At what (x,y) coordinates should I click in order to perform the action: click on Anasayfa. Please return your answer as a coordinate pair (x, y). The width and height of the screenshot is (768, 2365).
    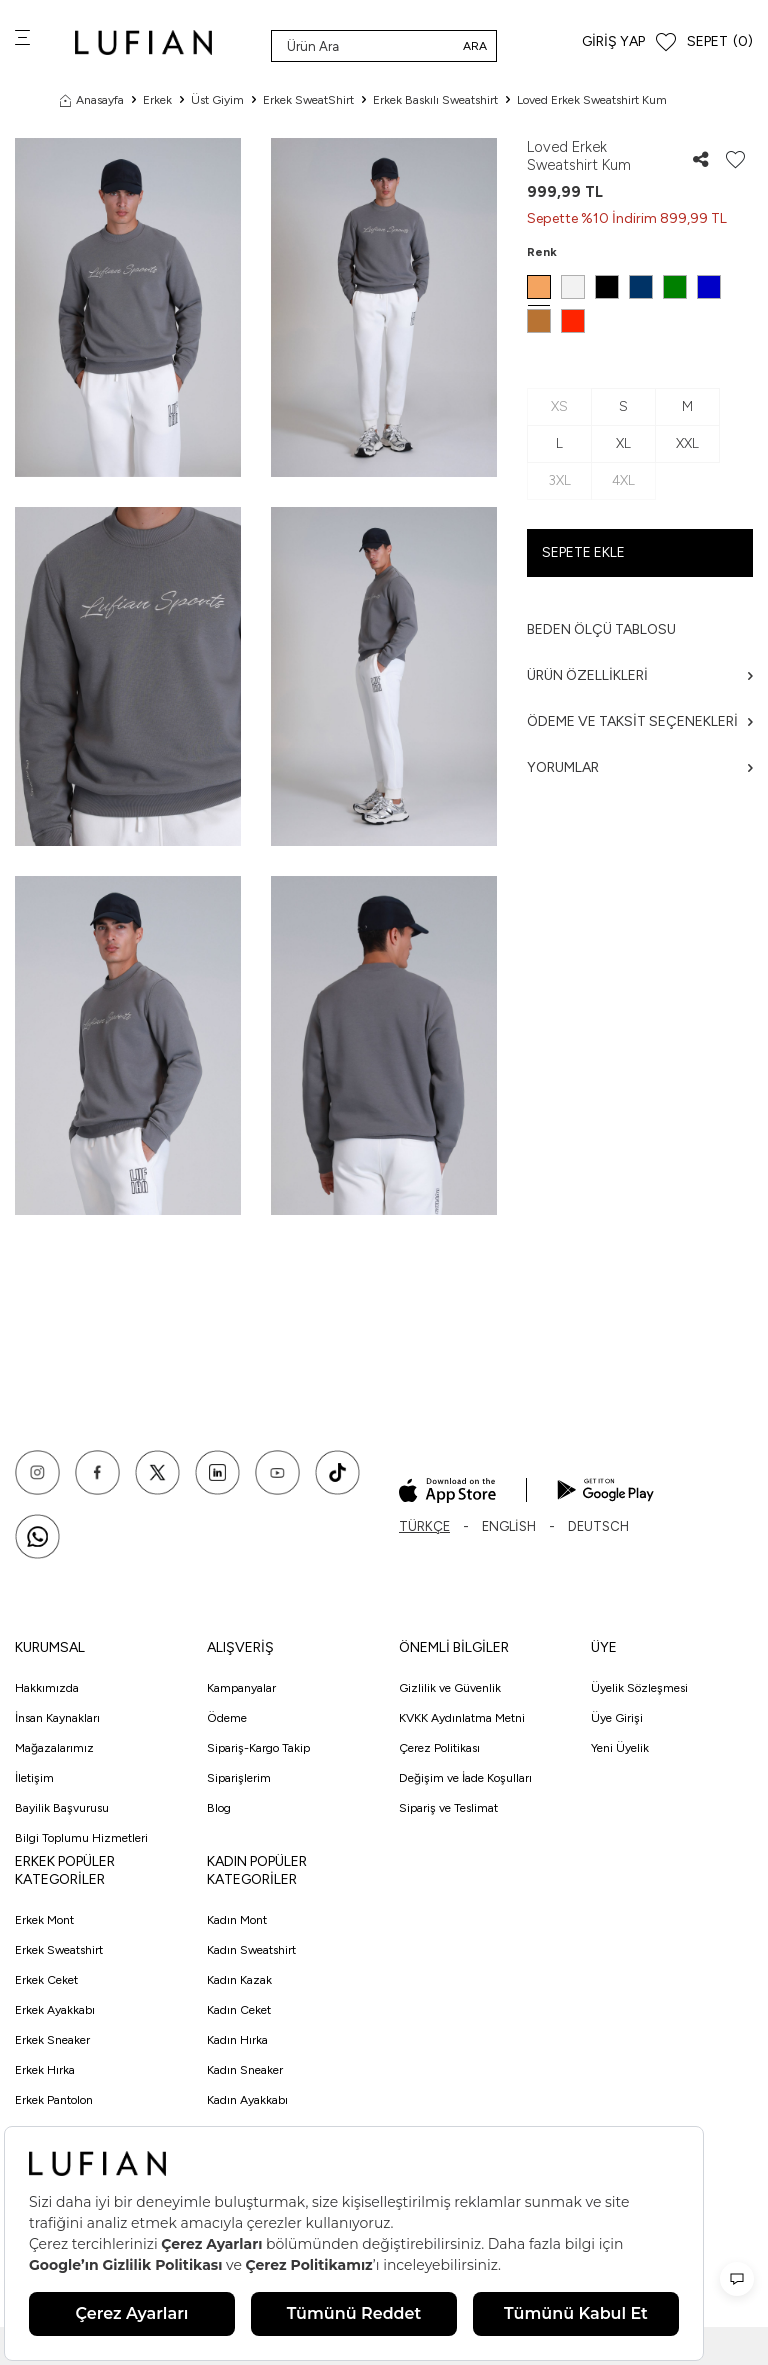
    Looking at the image, I should click on (92, 100).